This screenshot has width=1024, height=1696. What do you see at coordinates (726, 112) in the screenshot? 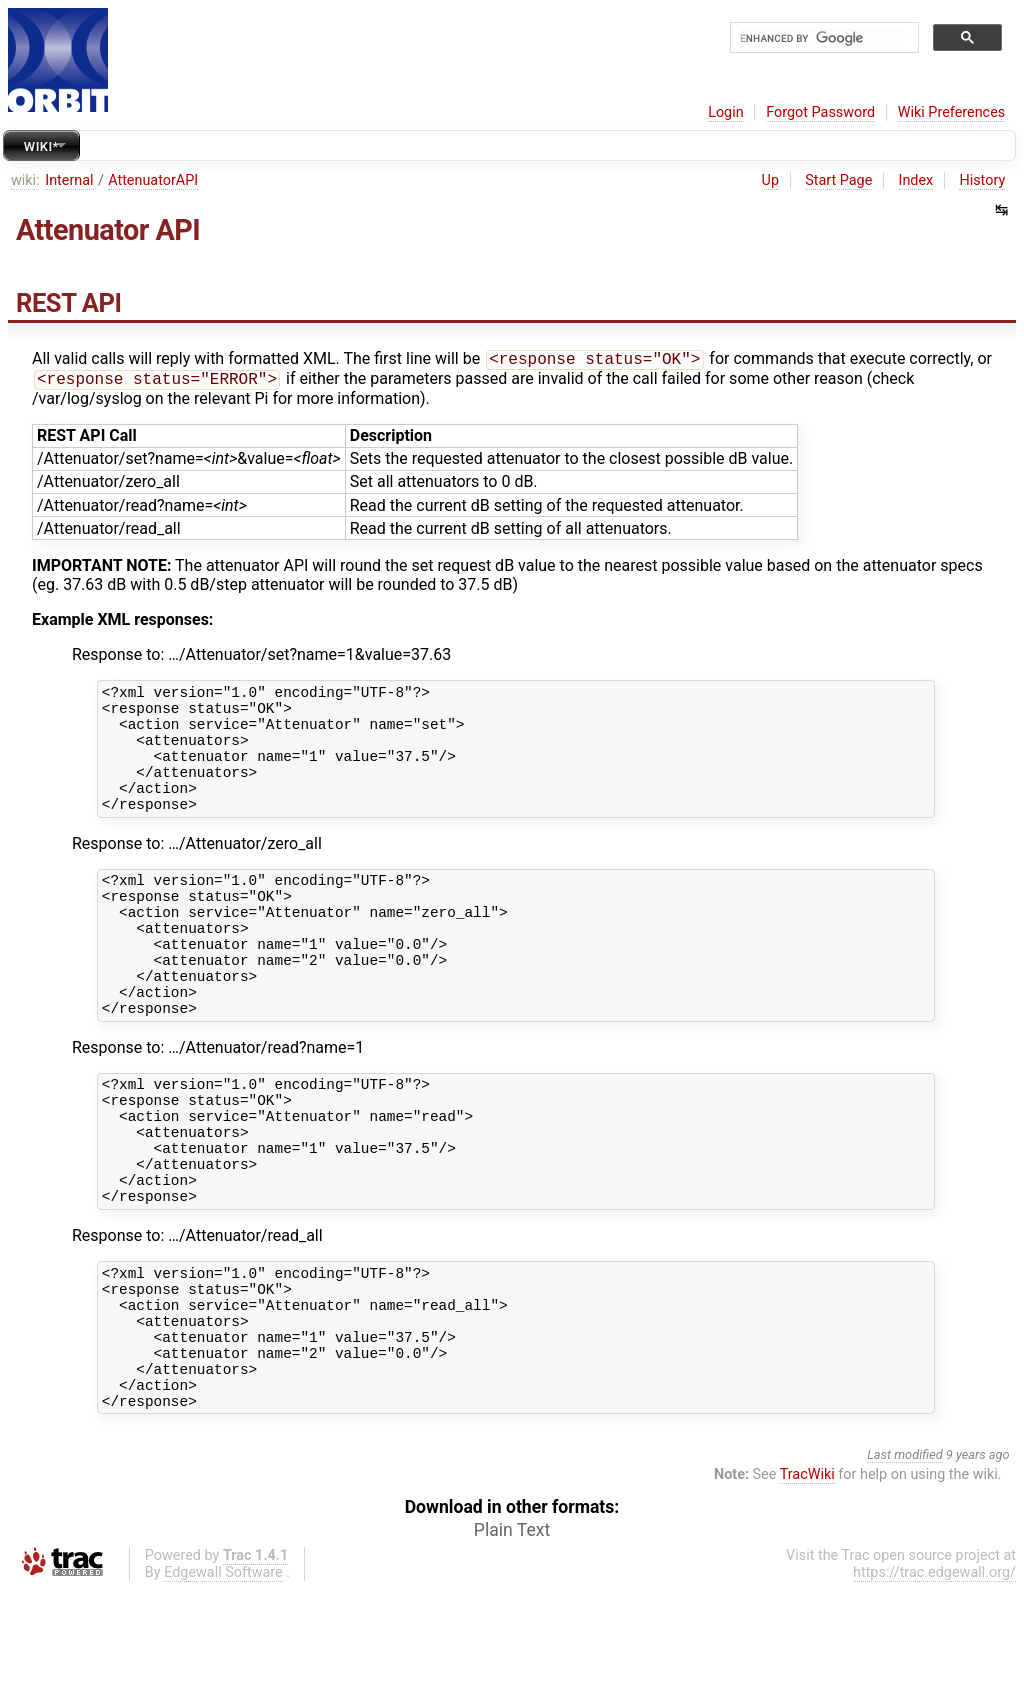
I see `Login` at bounding box center [726, 112].